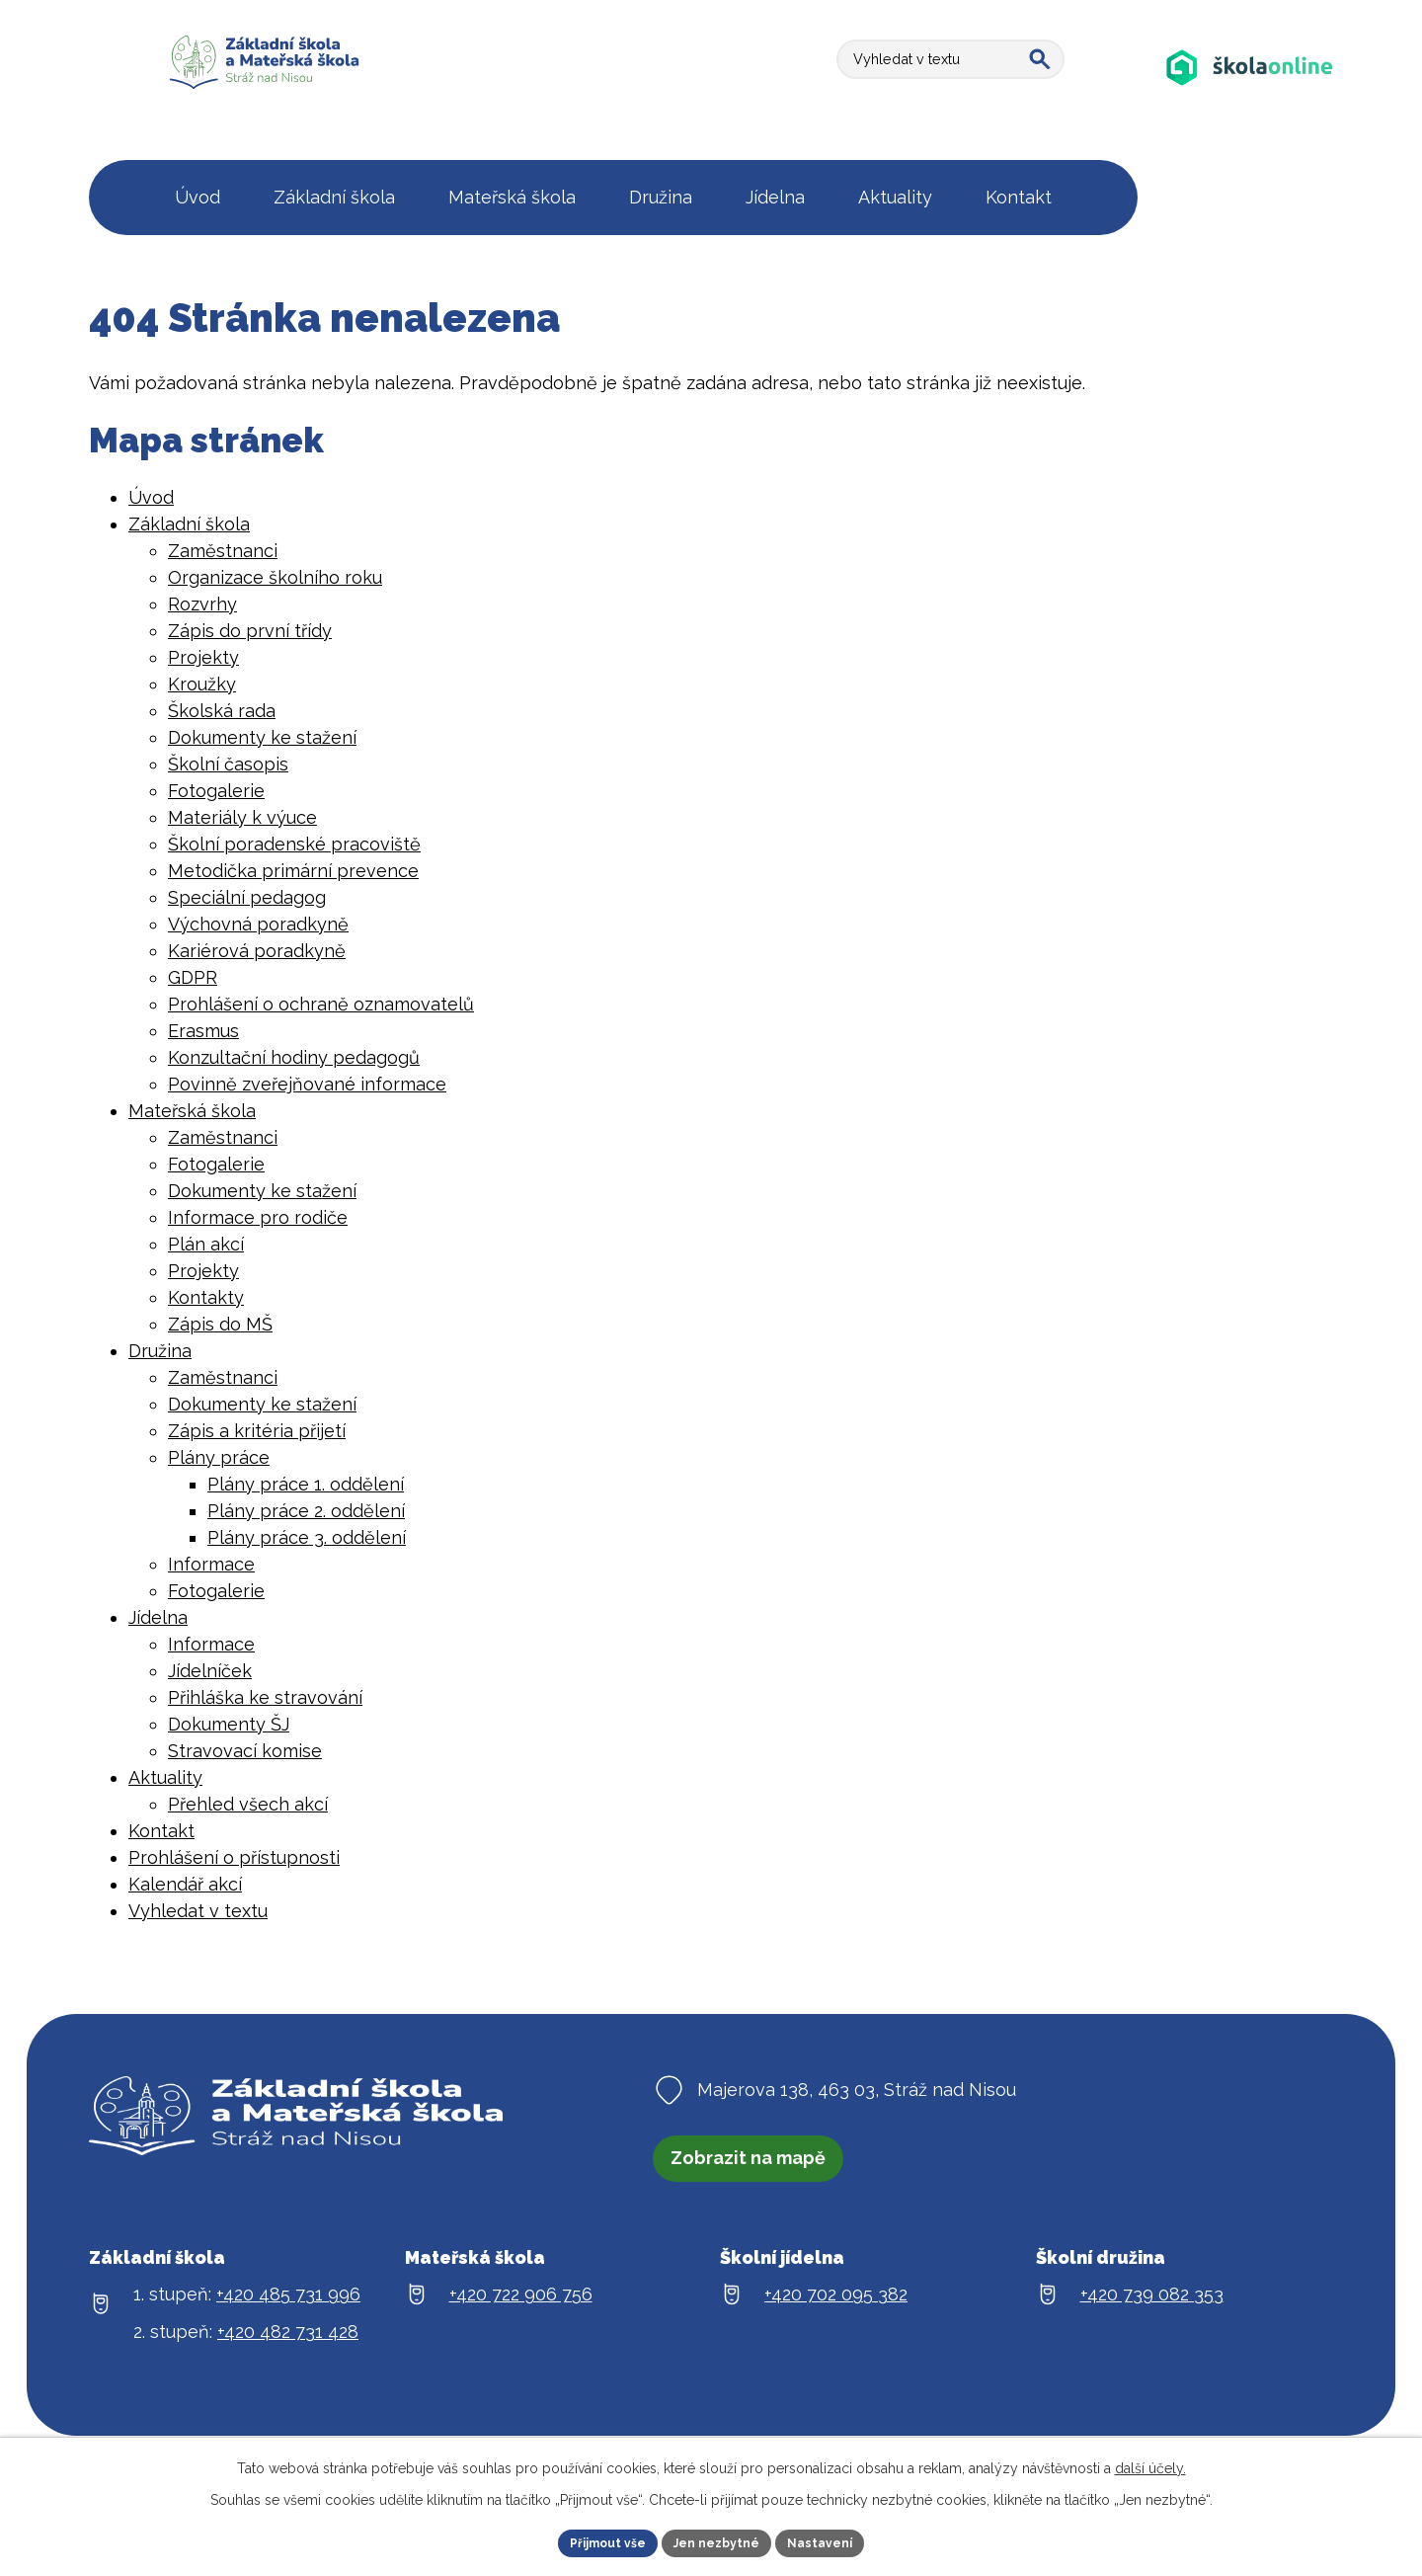 The image size is (1422, 2576). What do you see at coordinates (1152, 2307) in the screenshot?
I see `+420 739 082 353` at bounding box center [1152, 2307].